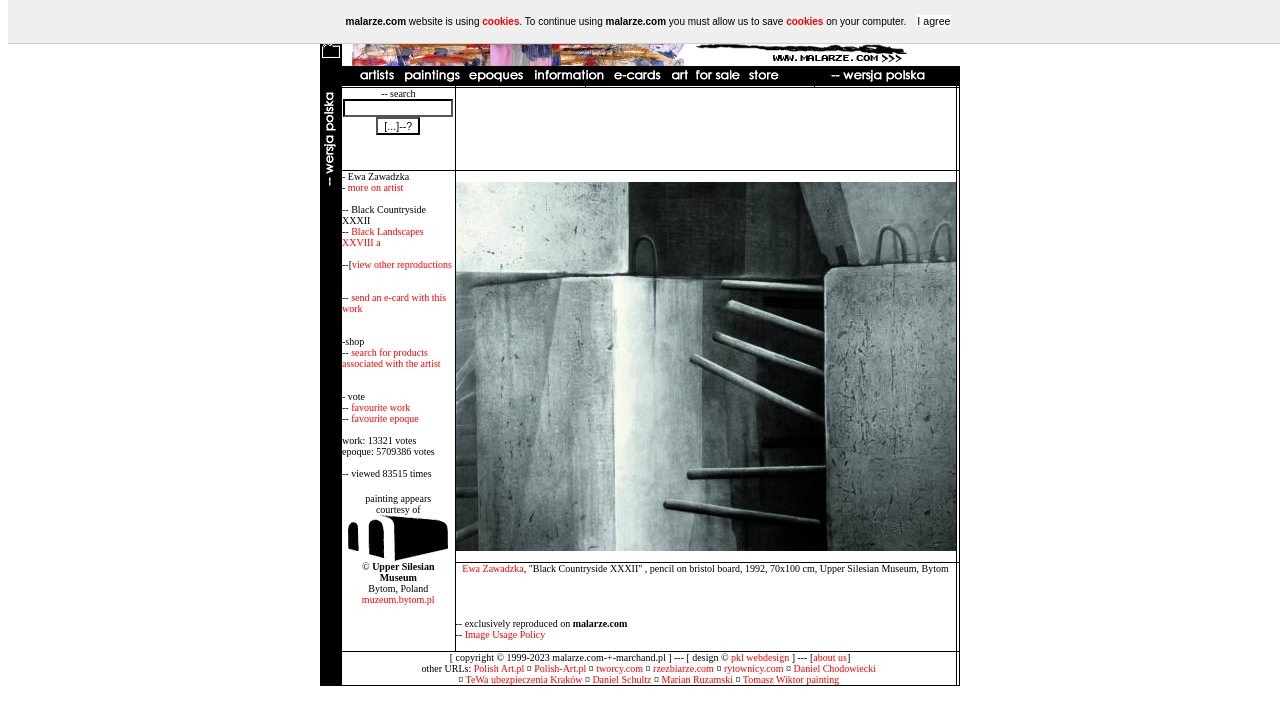 This screenshot has height=720, width=1280. I want to click on Daniel Schultz, so click(621, 679).